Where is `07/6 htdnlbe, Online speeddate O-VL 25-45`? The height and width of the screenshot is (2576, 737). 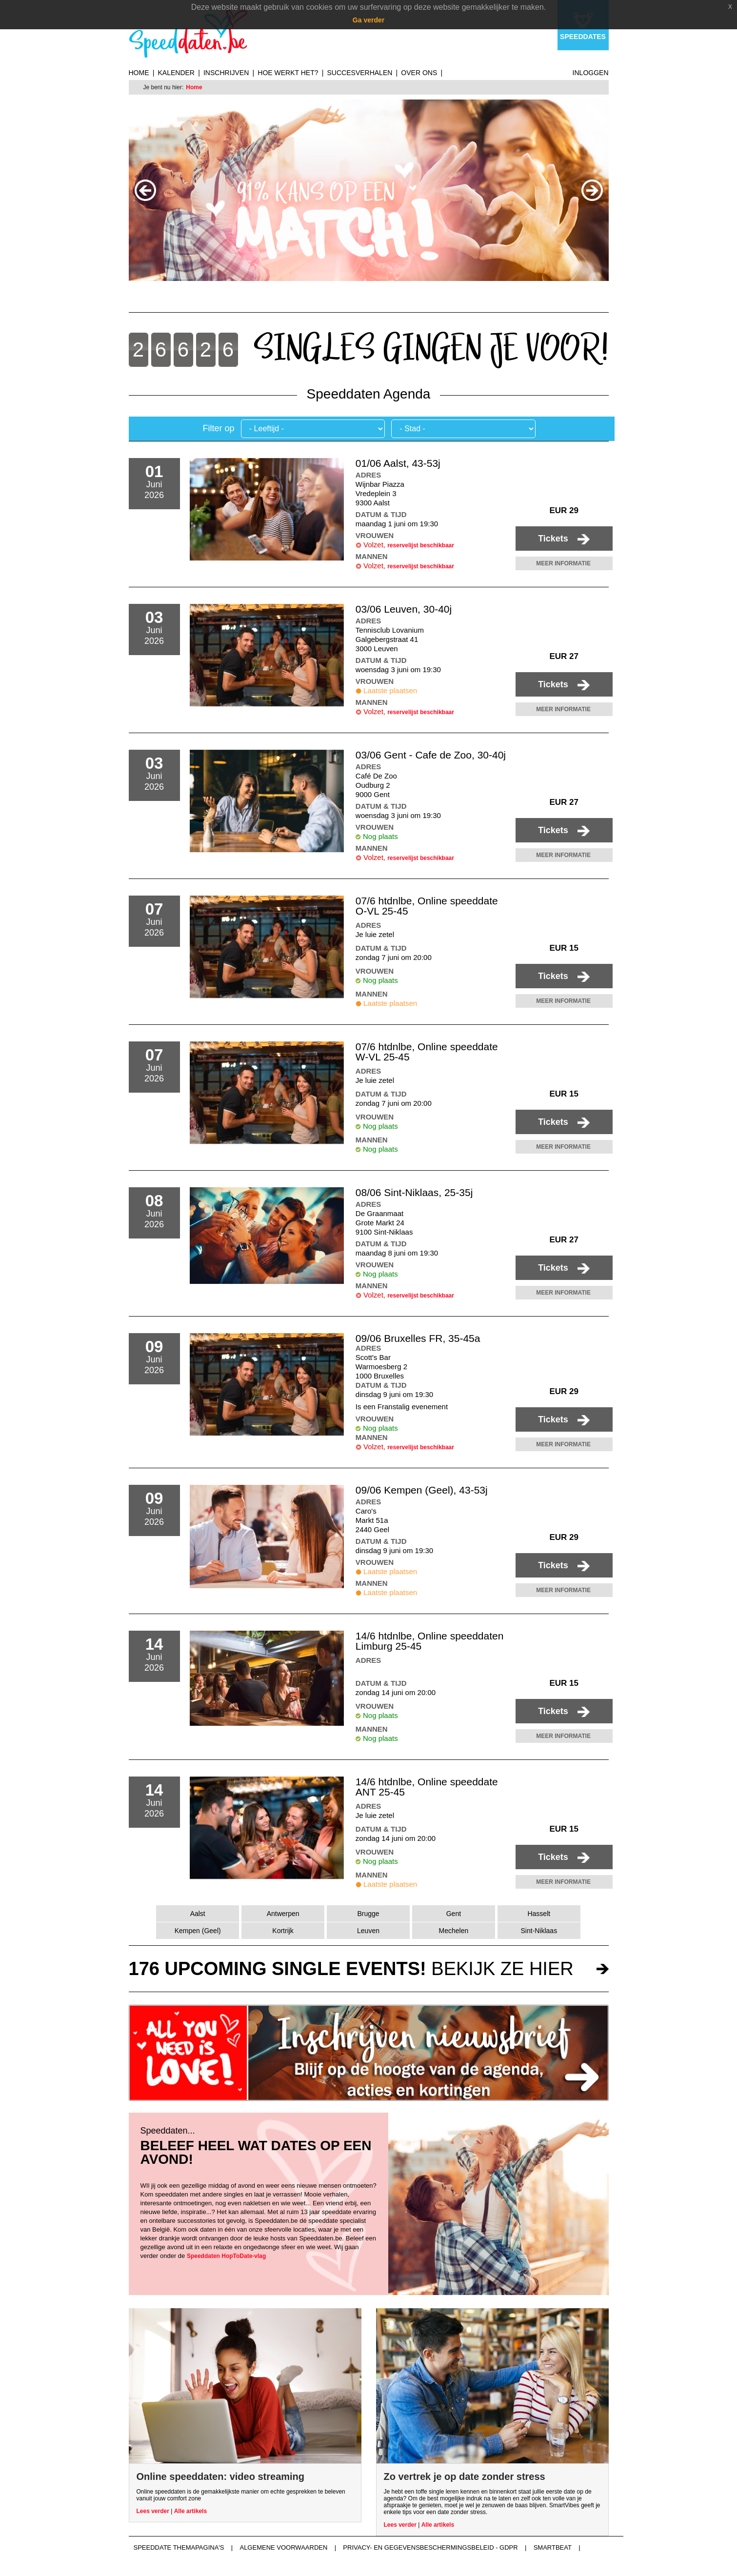 07/6 htdnlbe, Online speeddate O-VL 25-45 is located at coordinates (427, 906).